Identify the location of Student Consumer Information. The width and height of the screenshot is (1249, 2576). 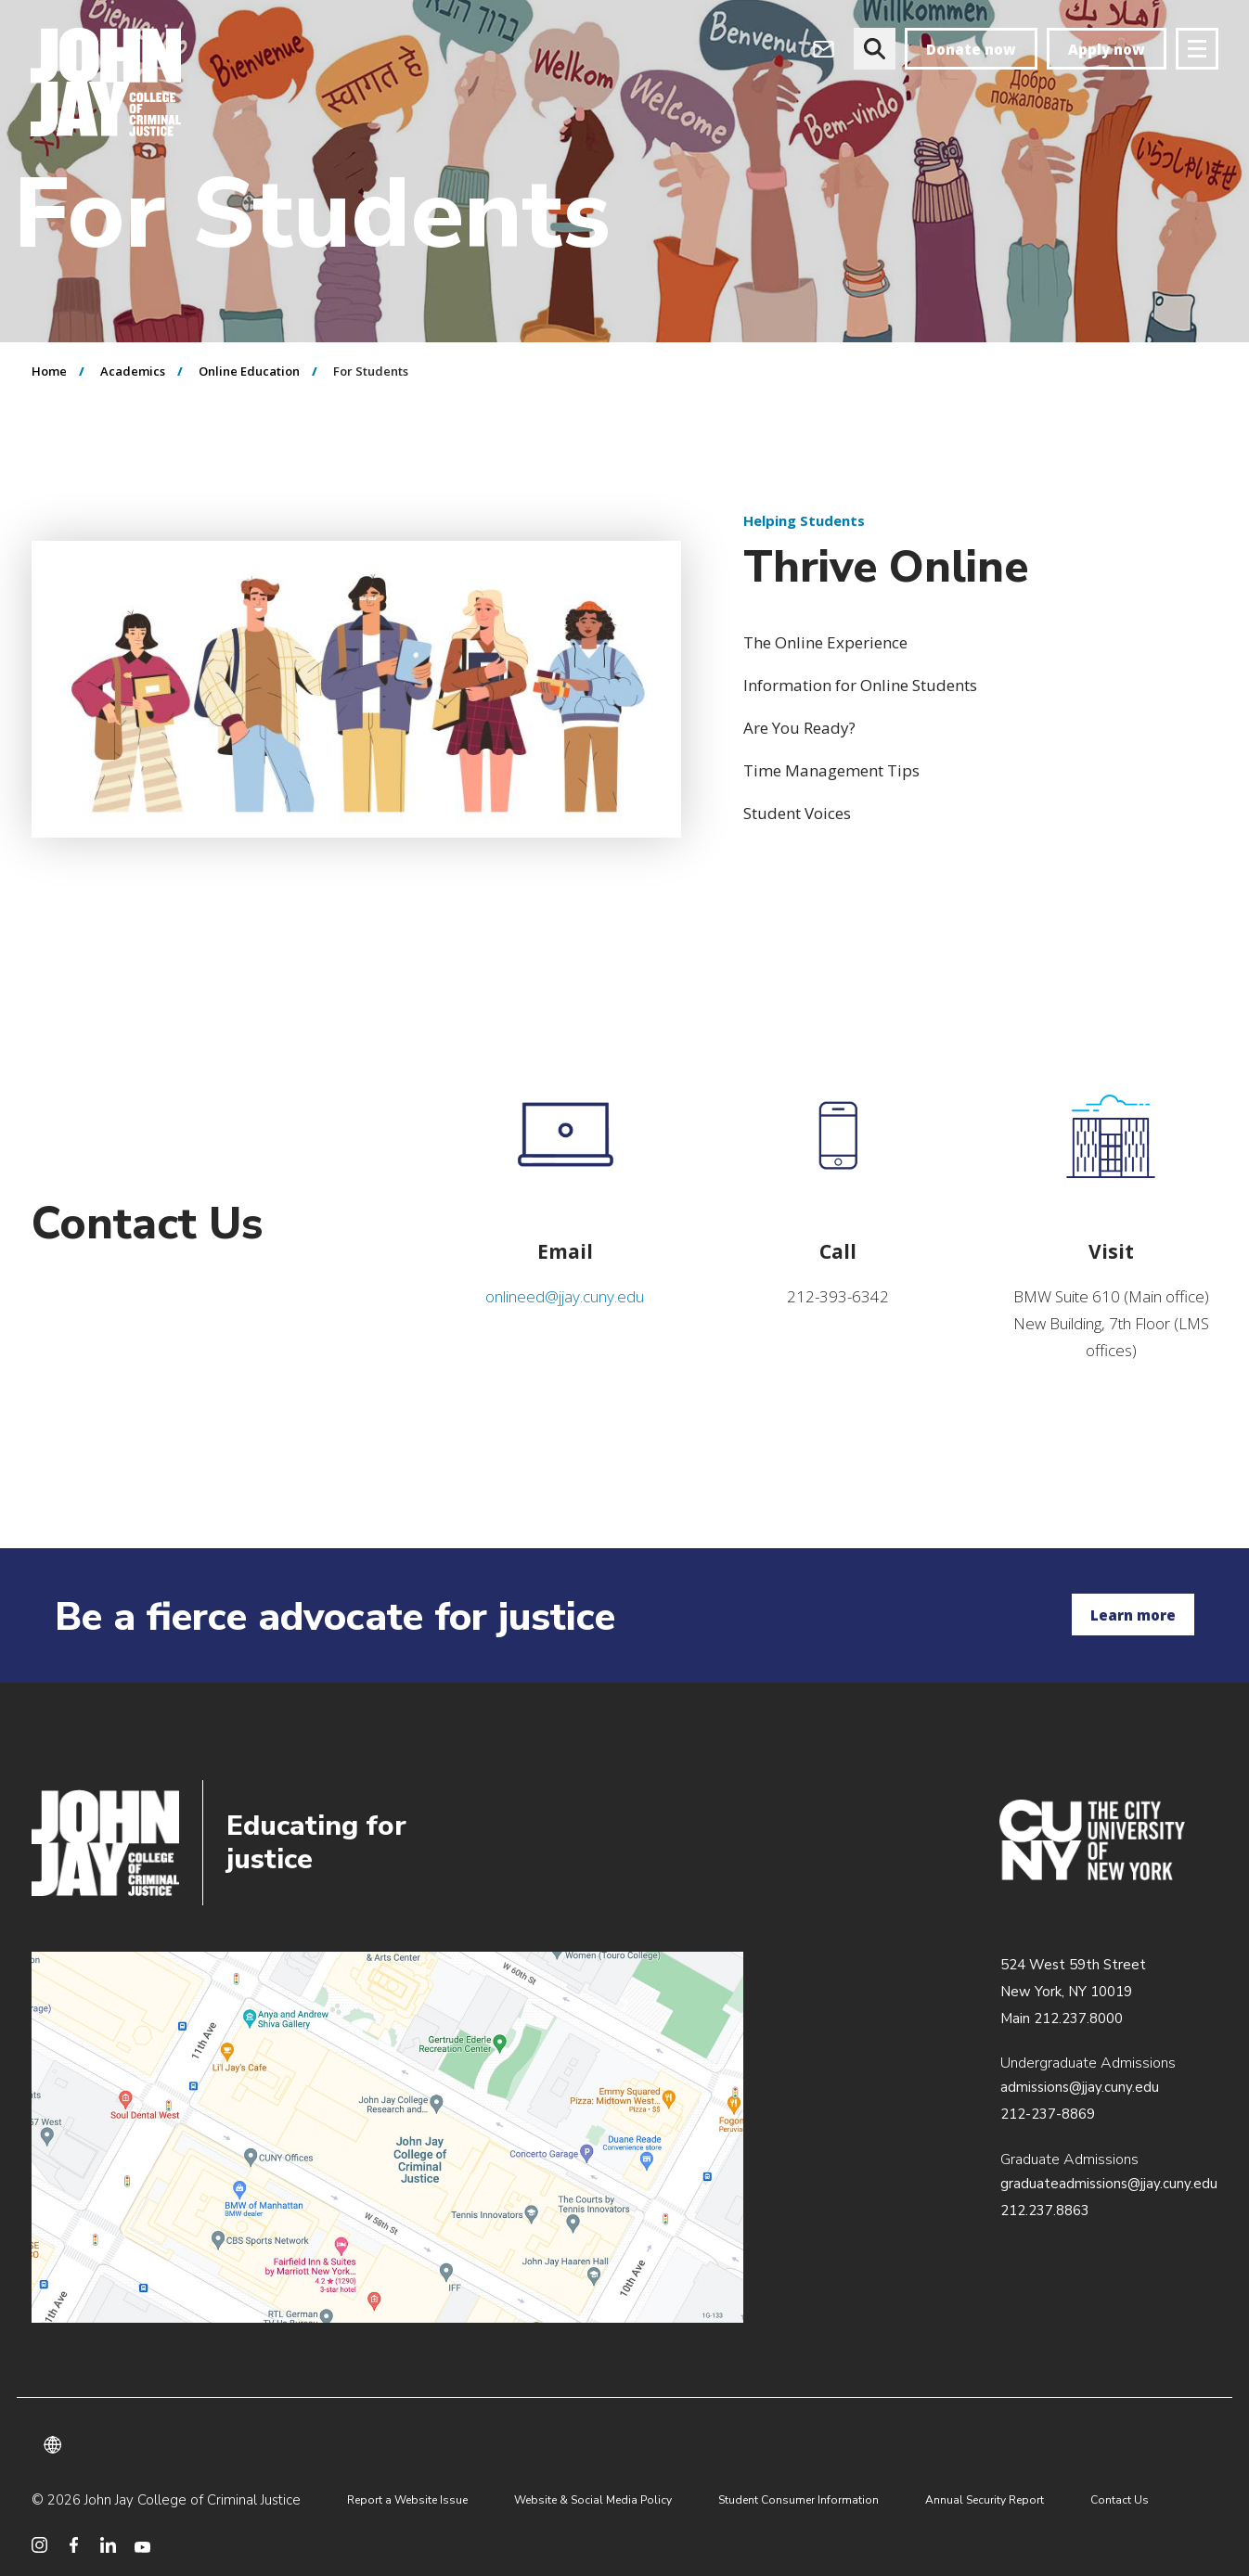
(798, 2500).